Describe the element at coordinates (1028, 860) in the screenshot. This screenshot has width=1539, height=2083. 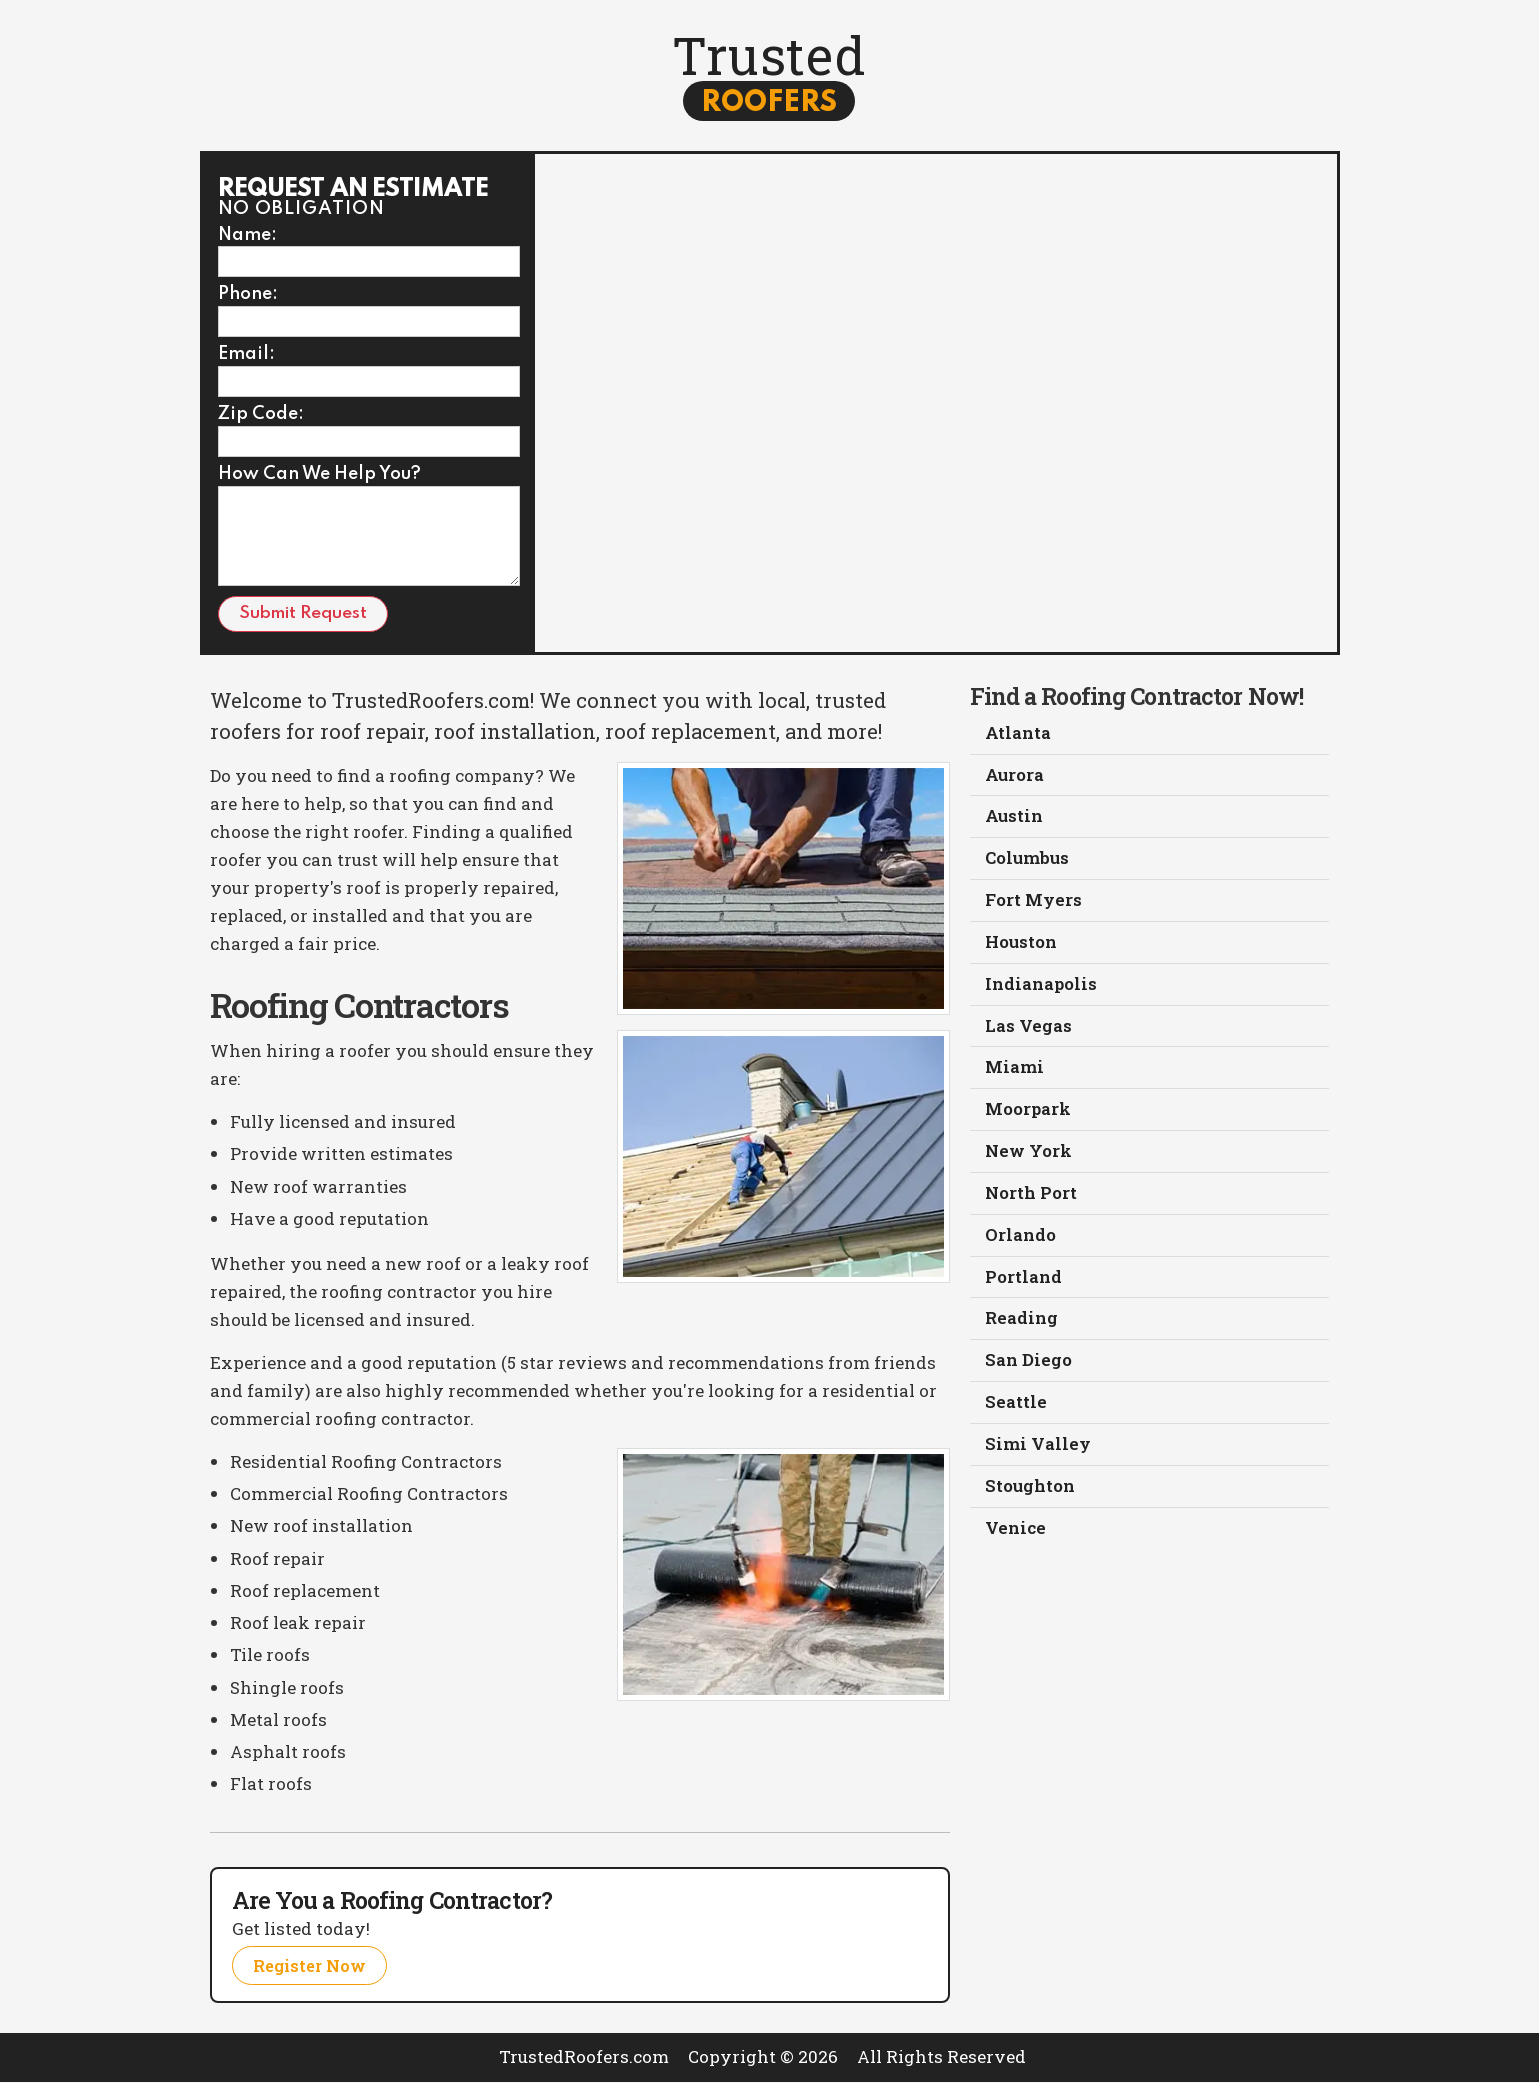
I see `Columbus` at that location.